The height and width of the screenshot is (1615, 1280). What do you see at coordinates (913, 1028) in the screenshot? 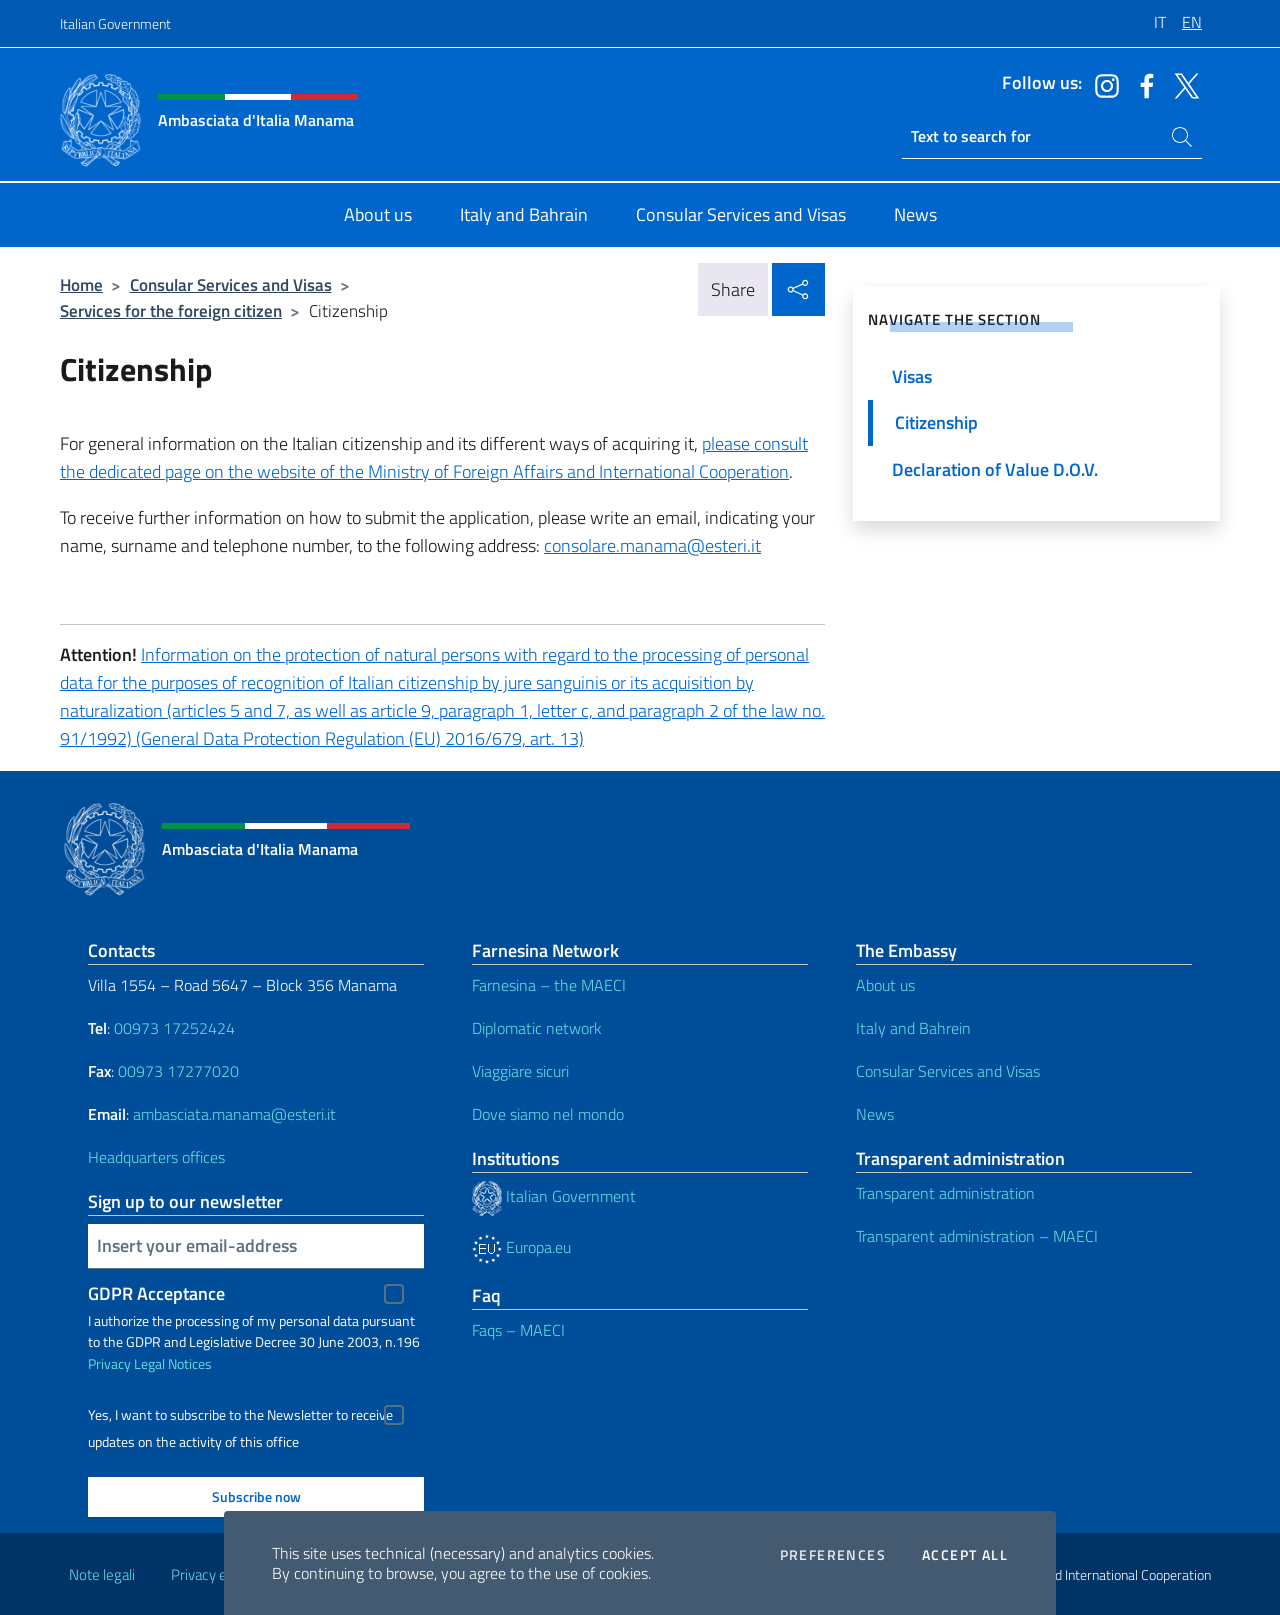
I see `Italy and Bahrein` at bounding box center [913, 1028].